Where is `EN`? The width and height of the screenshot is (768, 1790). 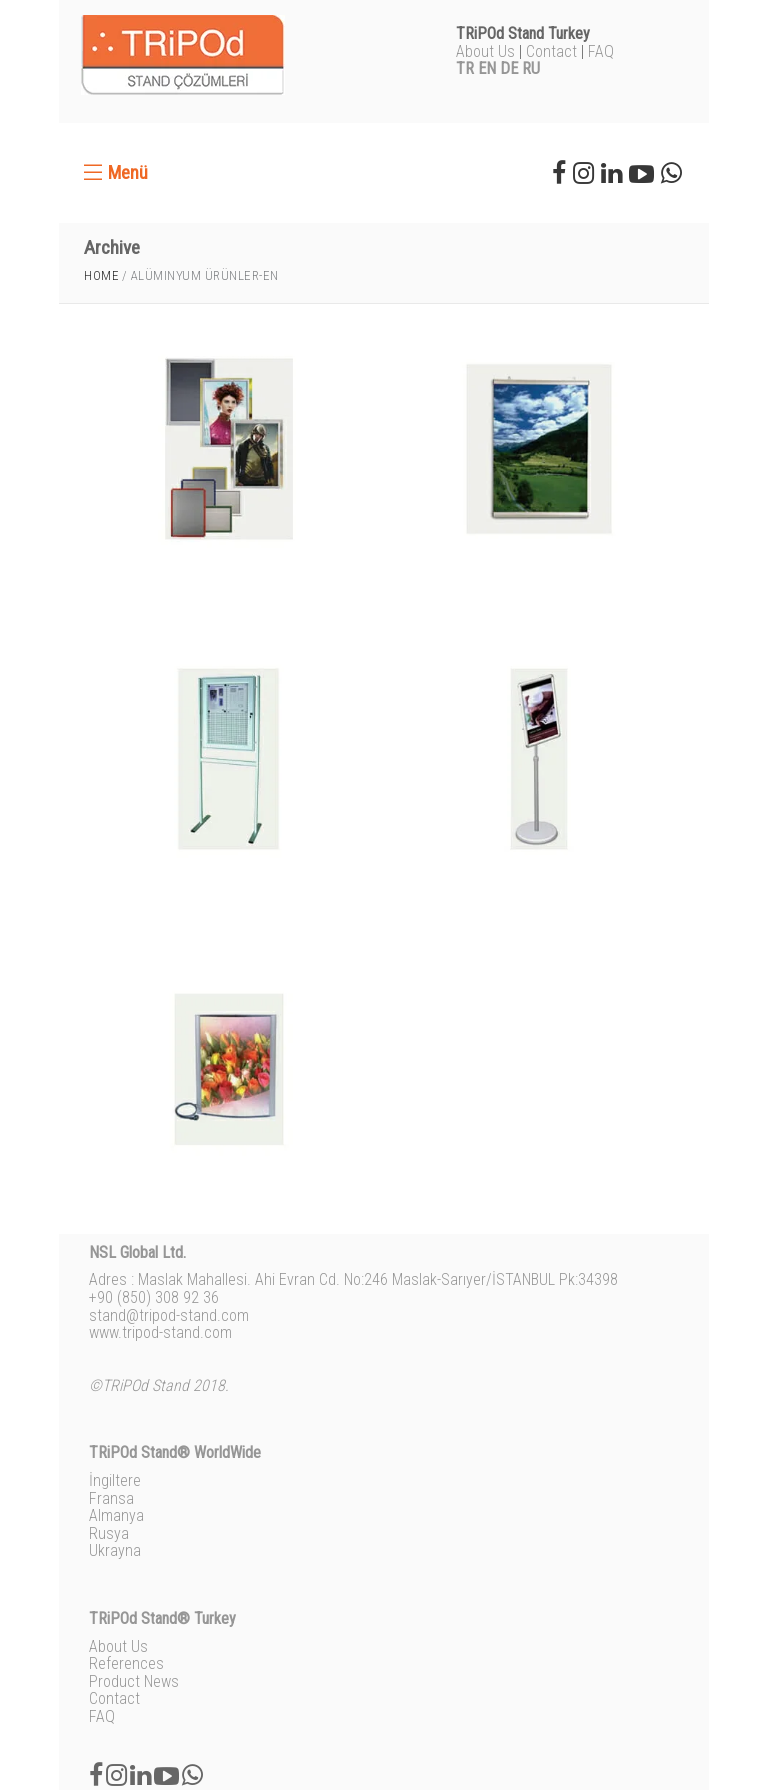
EN is located at coordinates (487, 68).